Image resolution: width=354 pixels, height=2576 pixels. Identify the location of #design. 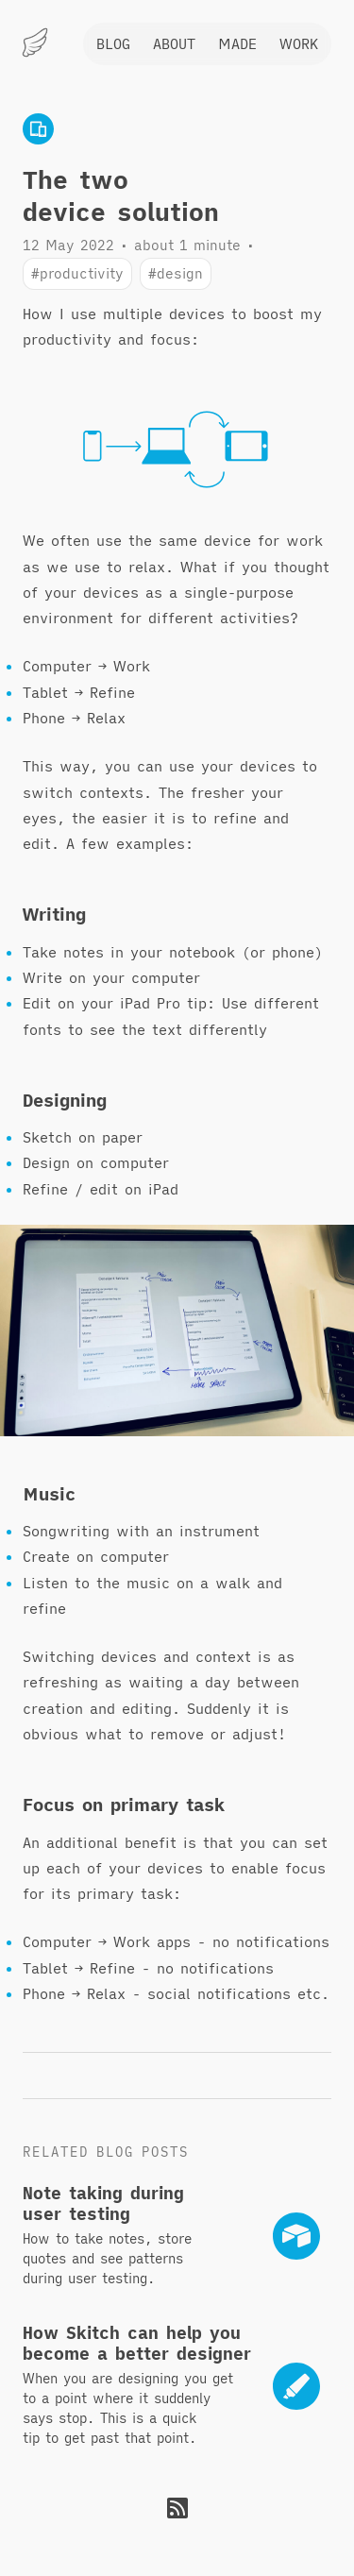
(175, 273).